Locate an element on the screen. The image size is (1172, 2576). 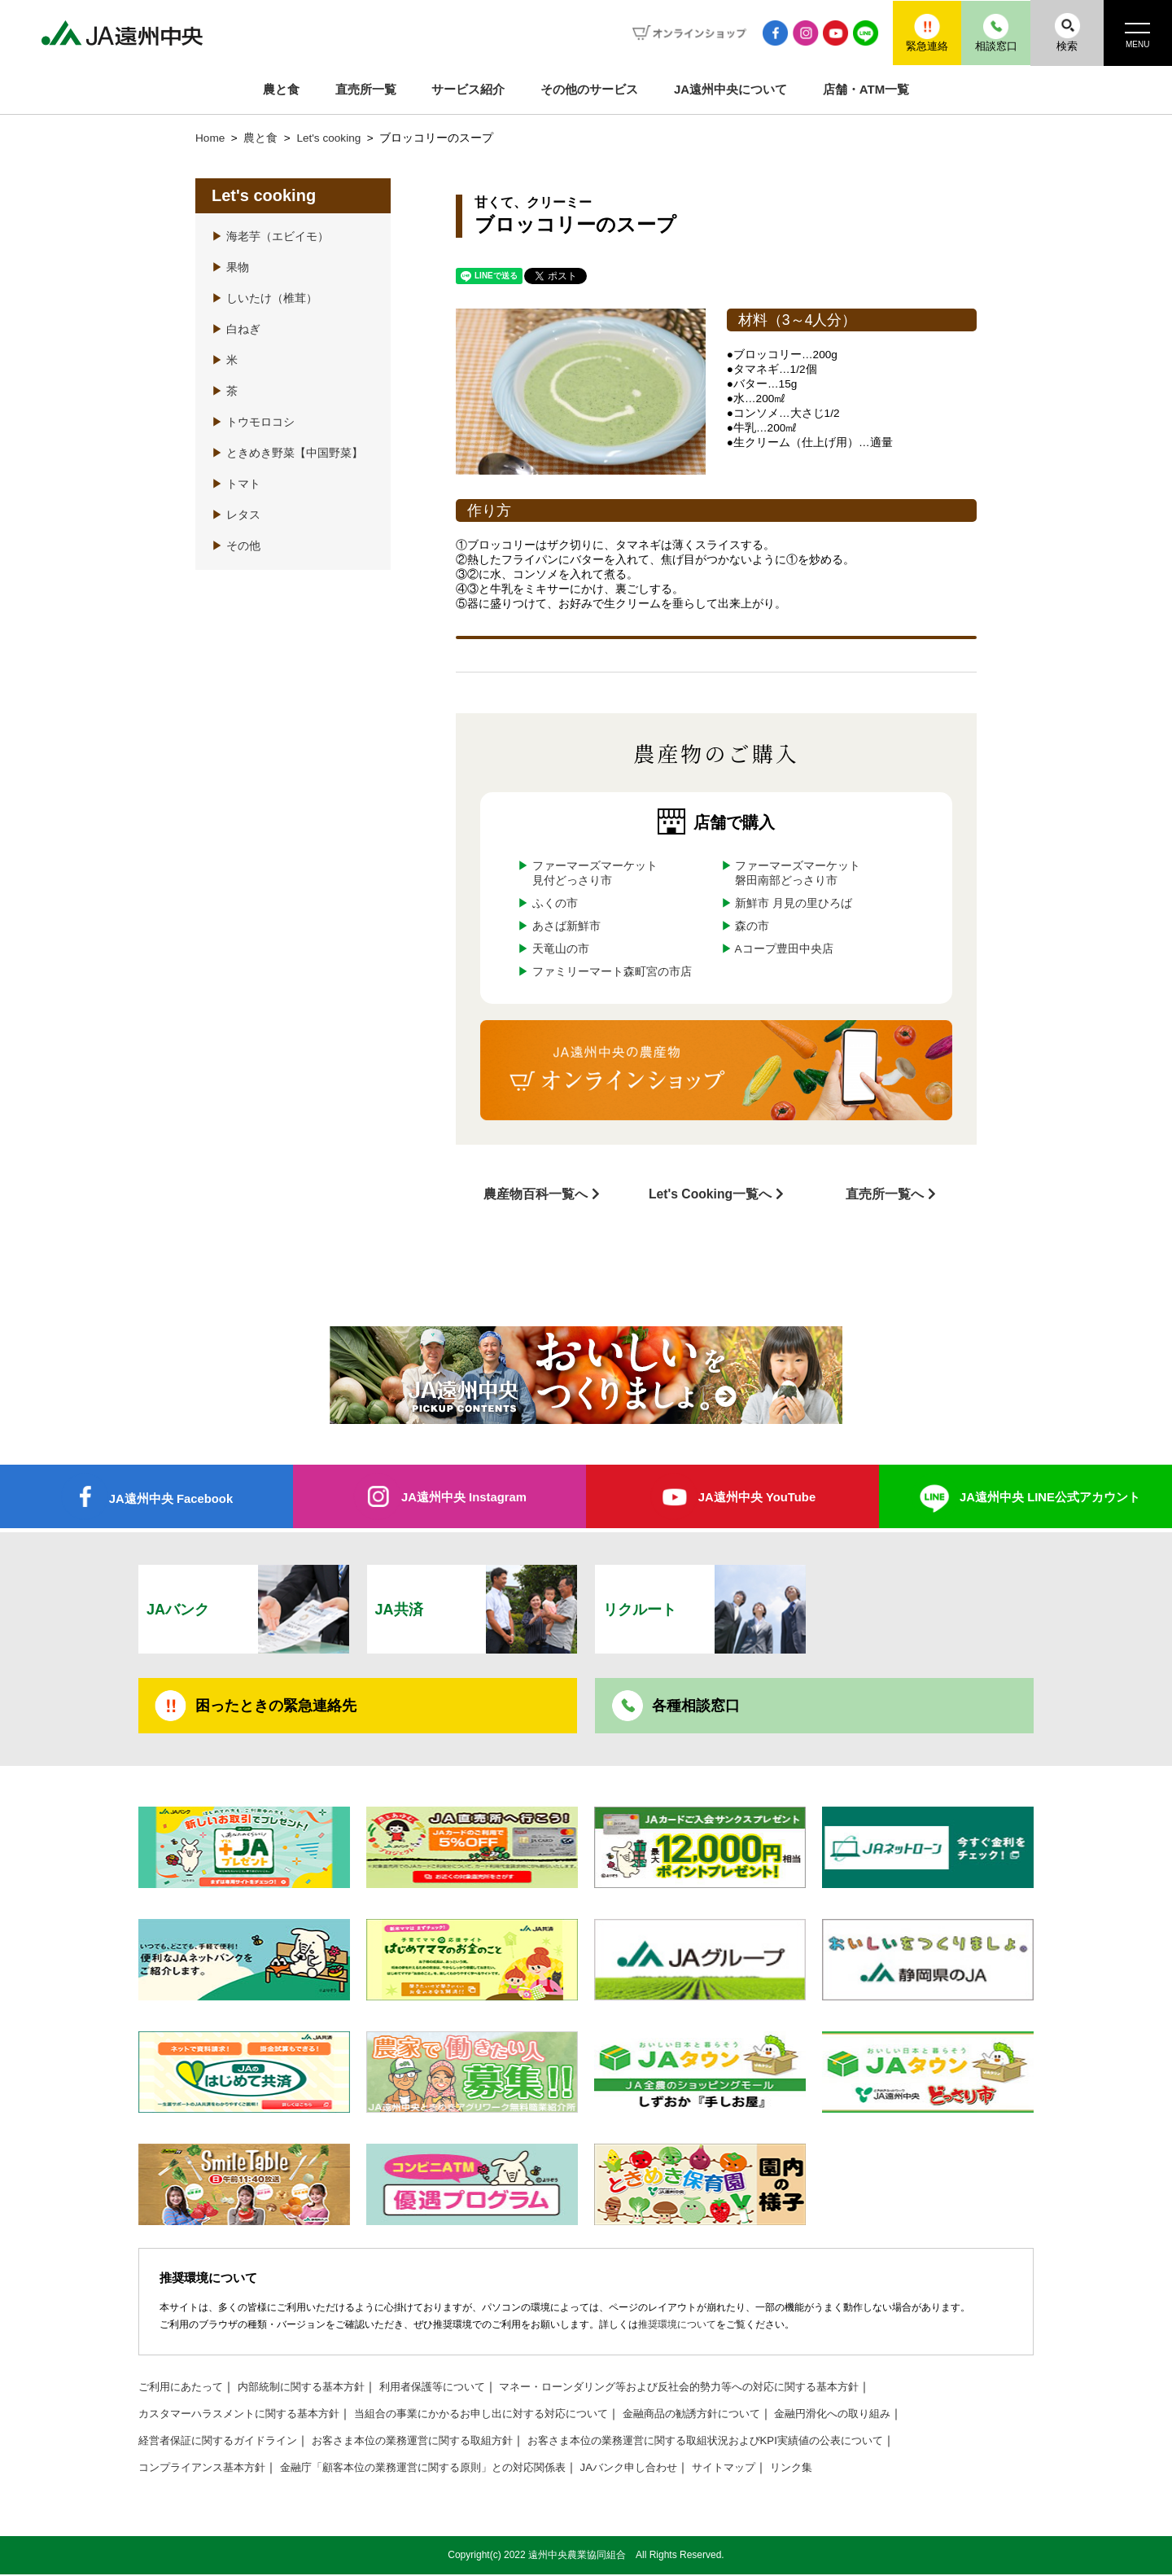
コンプライアンス基本方針 is located at coordinates (206, 2469).